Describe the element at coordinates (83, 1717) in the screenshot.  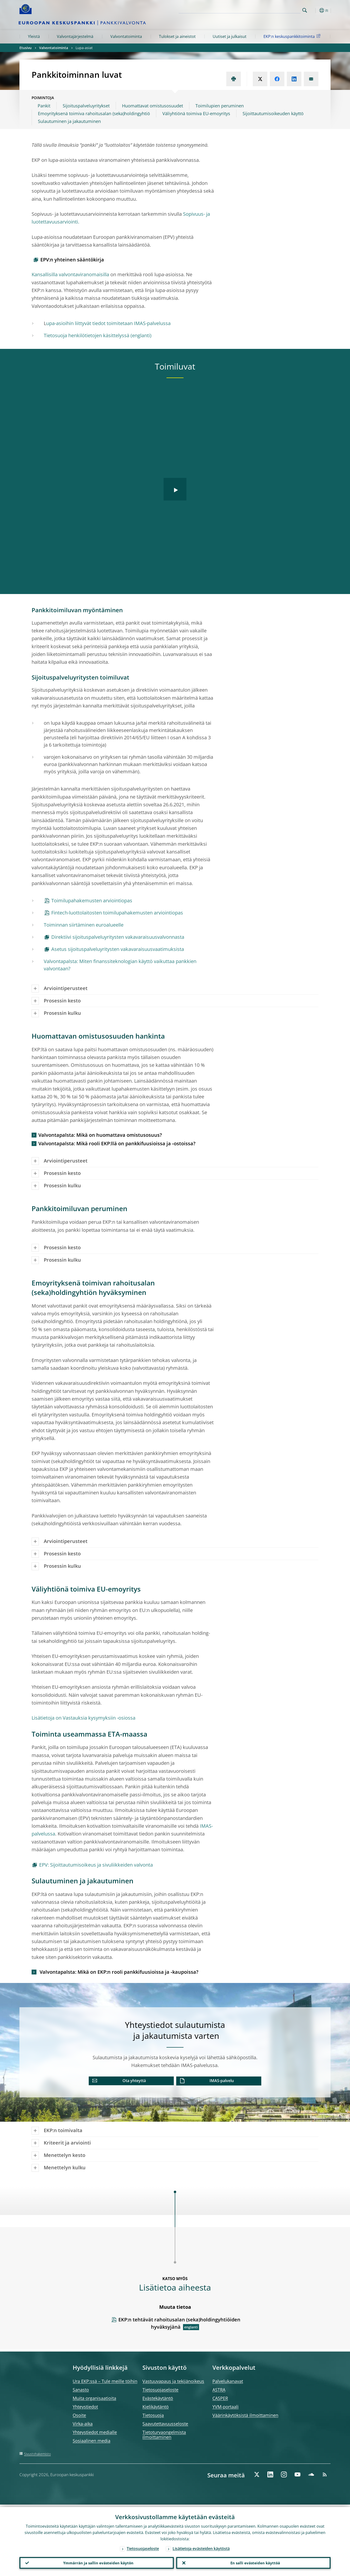
I see `Lisätietoja on Vastauksia kysymyksiin -osiossa` at that location.